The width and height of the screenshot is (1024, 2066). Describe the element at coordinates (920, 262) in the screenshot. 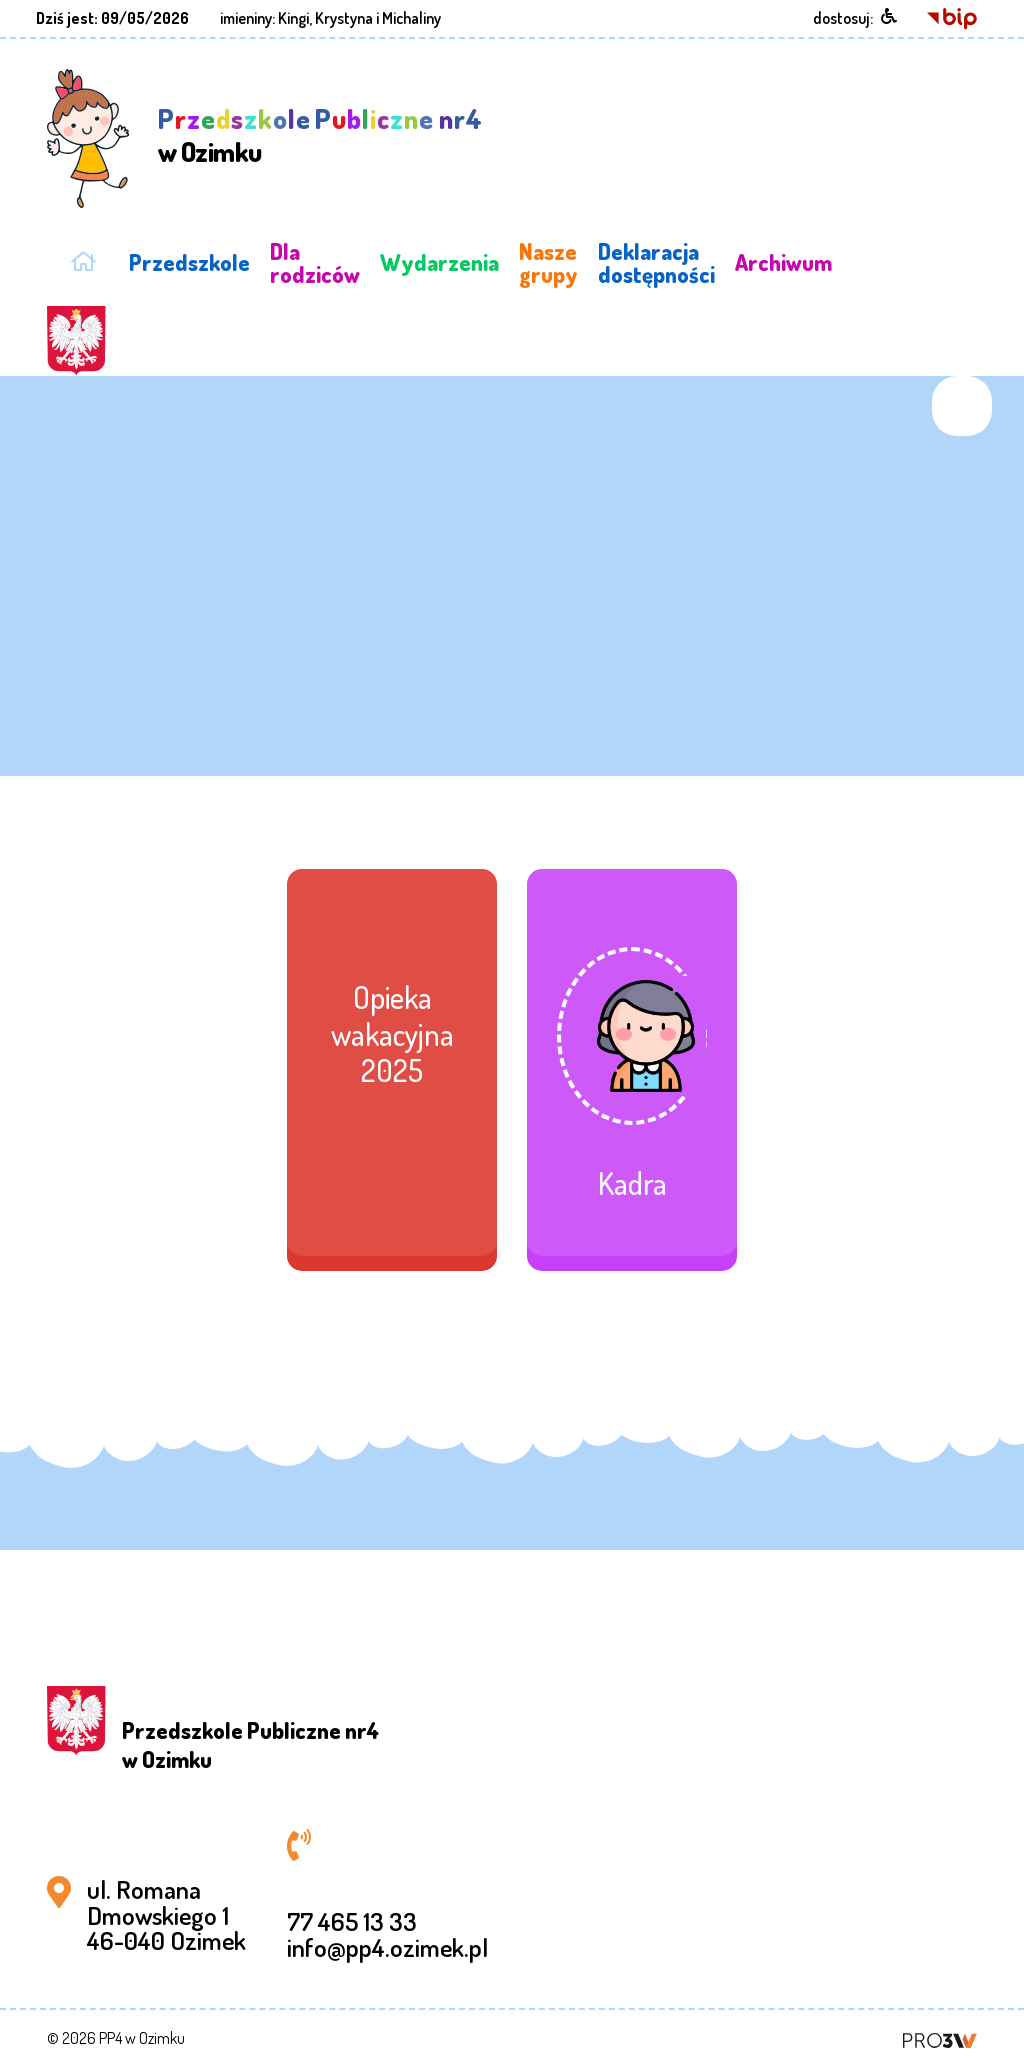

I see `STANDARDY OCHRONY MAŁOLETNICH` at that location.